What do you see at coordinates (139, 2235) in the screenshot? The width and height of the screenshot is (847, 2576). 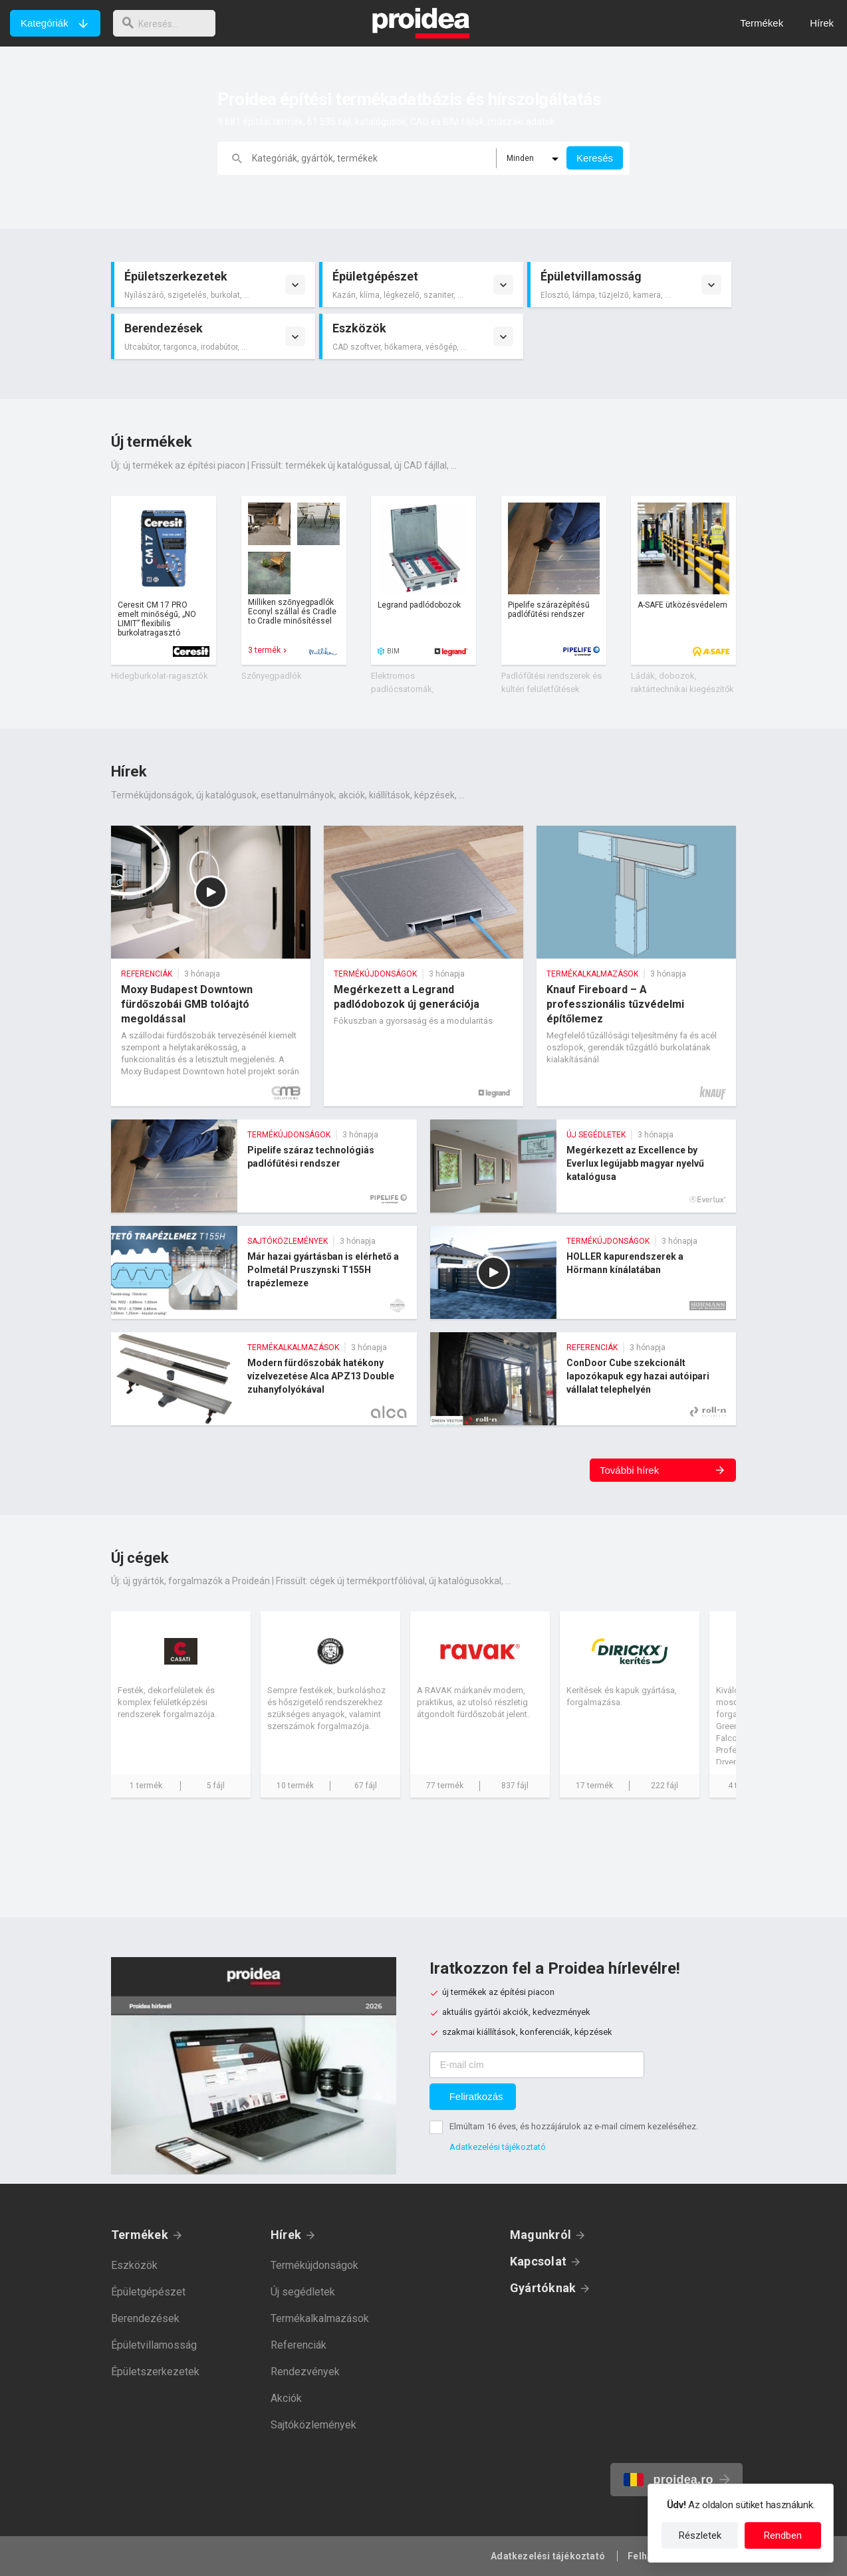 I see `Termékek` at bounding box center [139, 2235].